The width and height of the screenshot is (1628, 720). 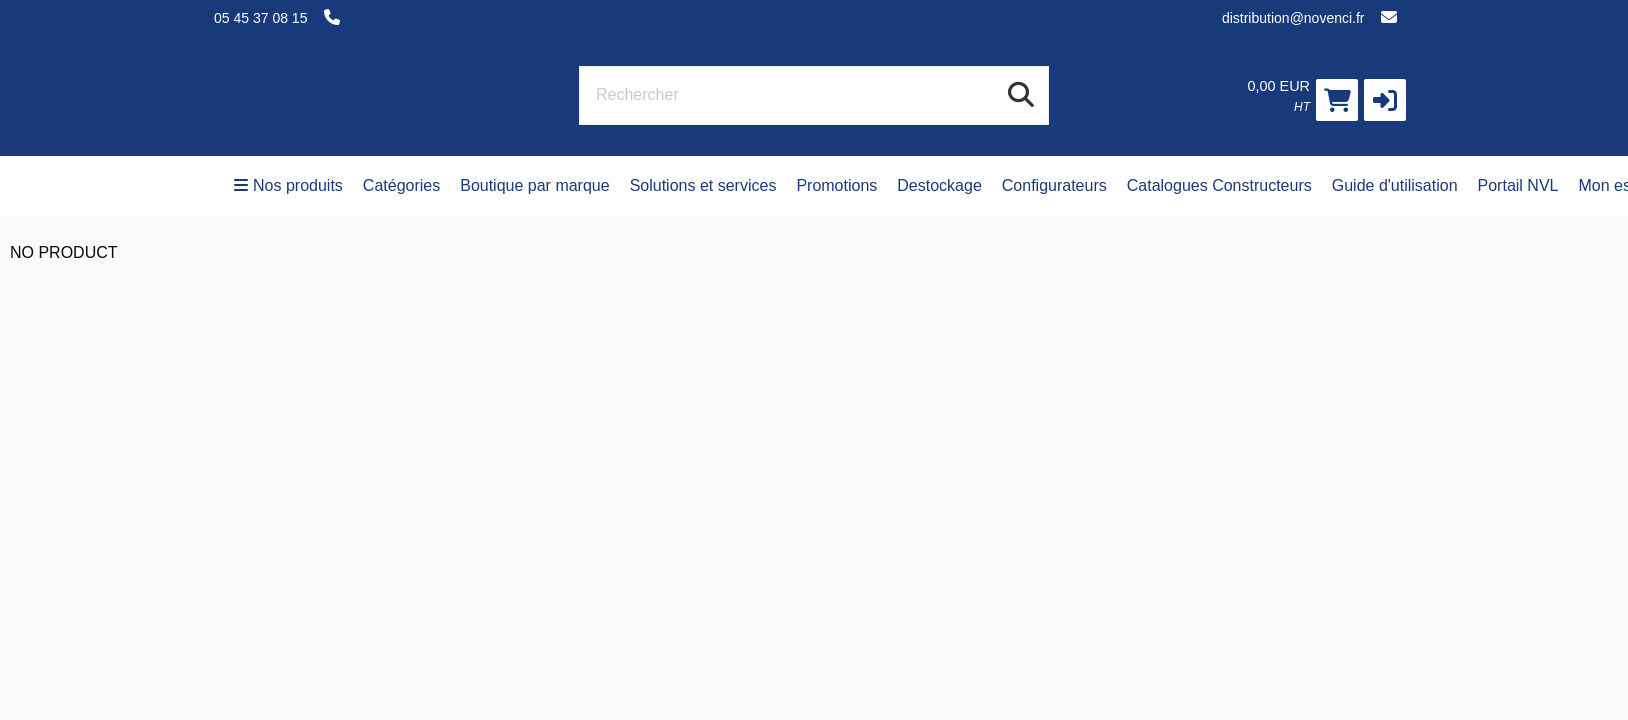 What do you see at coordinates (1054, 185) in the screenshot?
I see `Configurateurs` at bounding box center [1054, 185].